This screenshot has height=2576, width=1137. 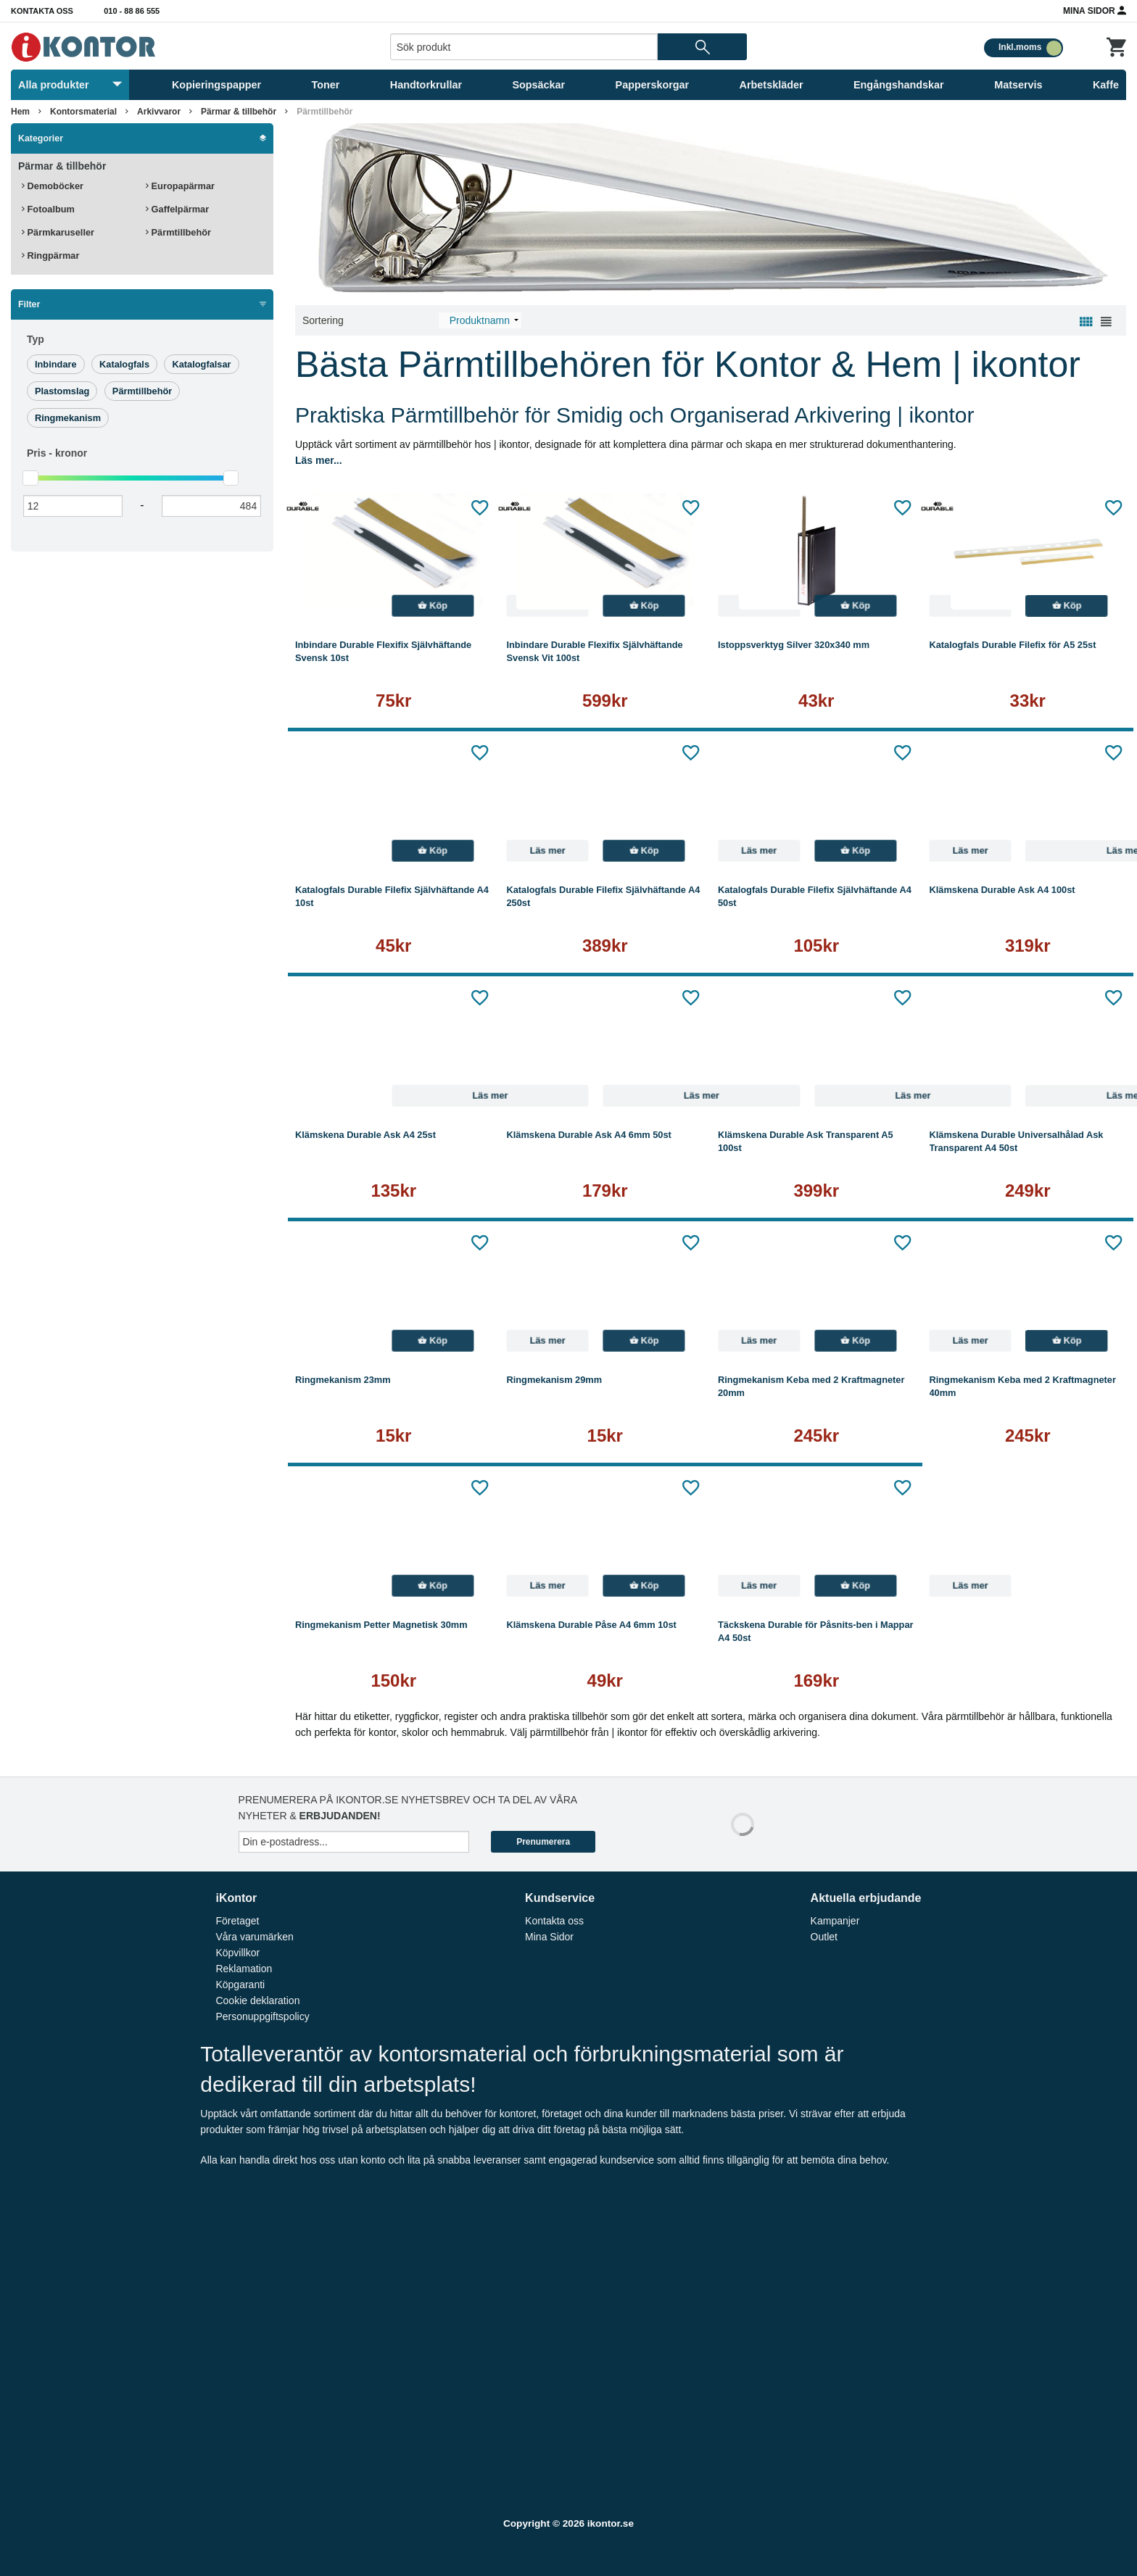 What do you see at coordinates (58, 232) in the screenshot?
I see `Pärmkaruseller` at bounding box center [58, 232].